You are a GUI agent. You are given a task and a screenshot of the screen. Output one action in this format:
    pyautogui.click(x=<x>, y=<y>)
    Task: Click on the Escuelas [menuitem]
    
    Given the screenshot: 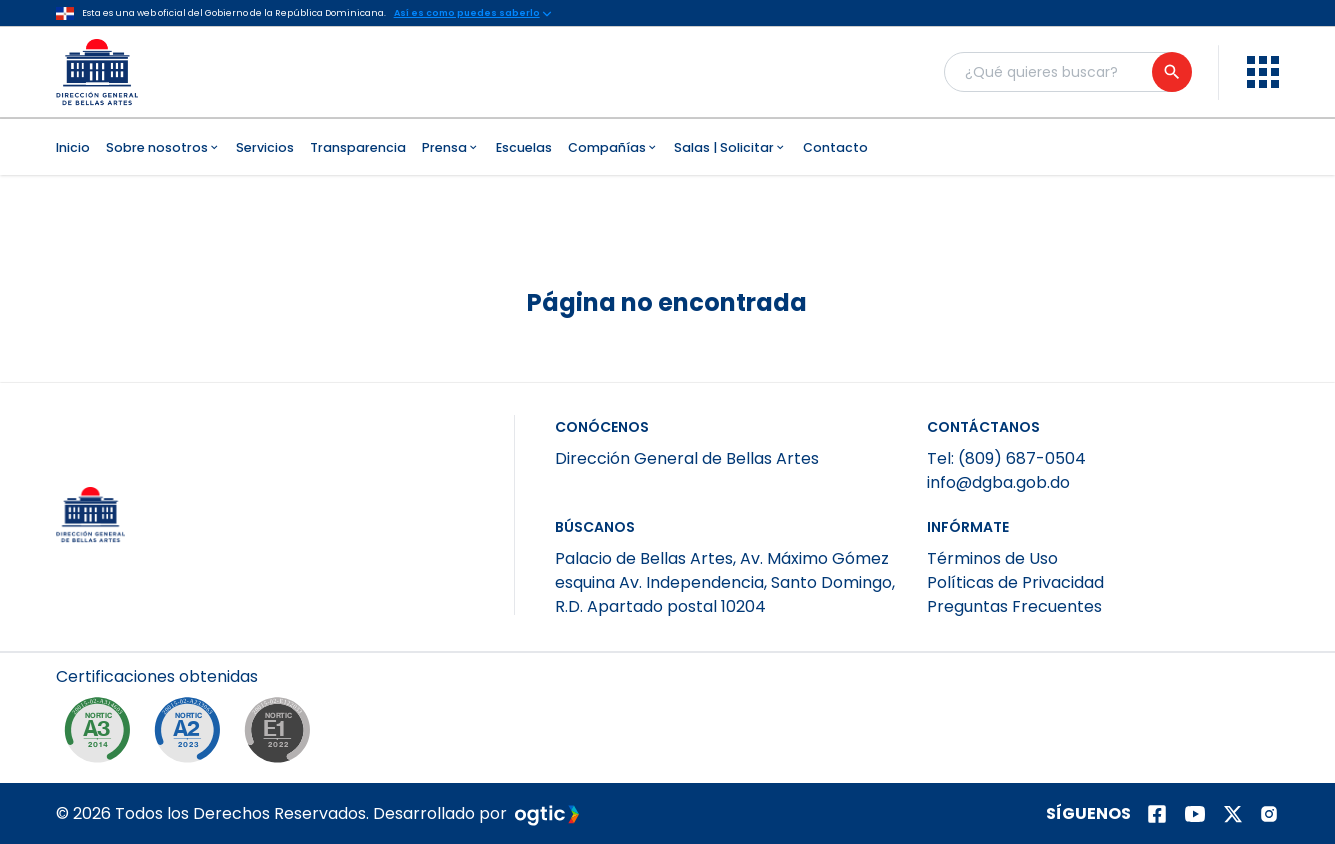 What is the action you would take?
    pyautogui.click(x=524, y=147)
    